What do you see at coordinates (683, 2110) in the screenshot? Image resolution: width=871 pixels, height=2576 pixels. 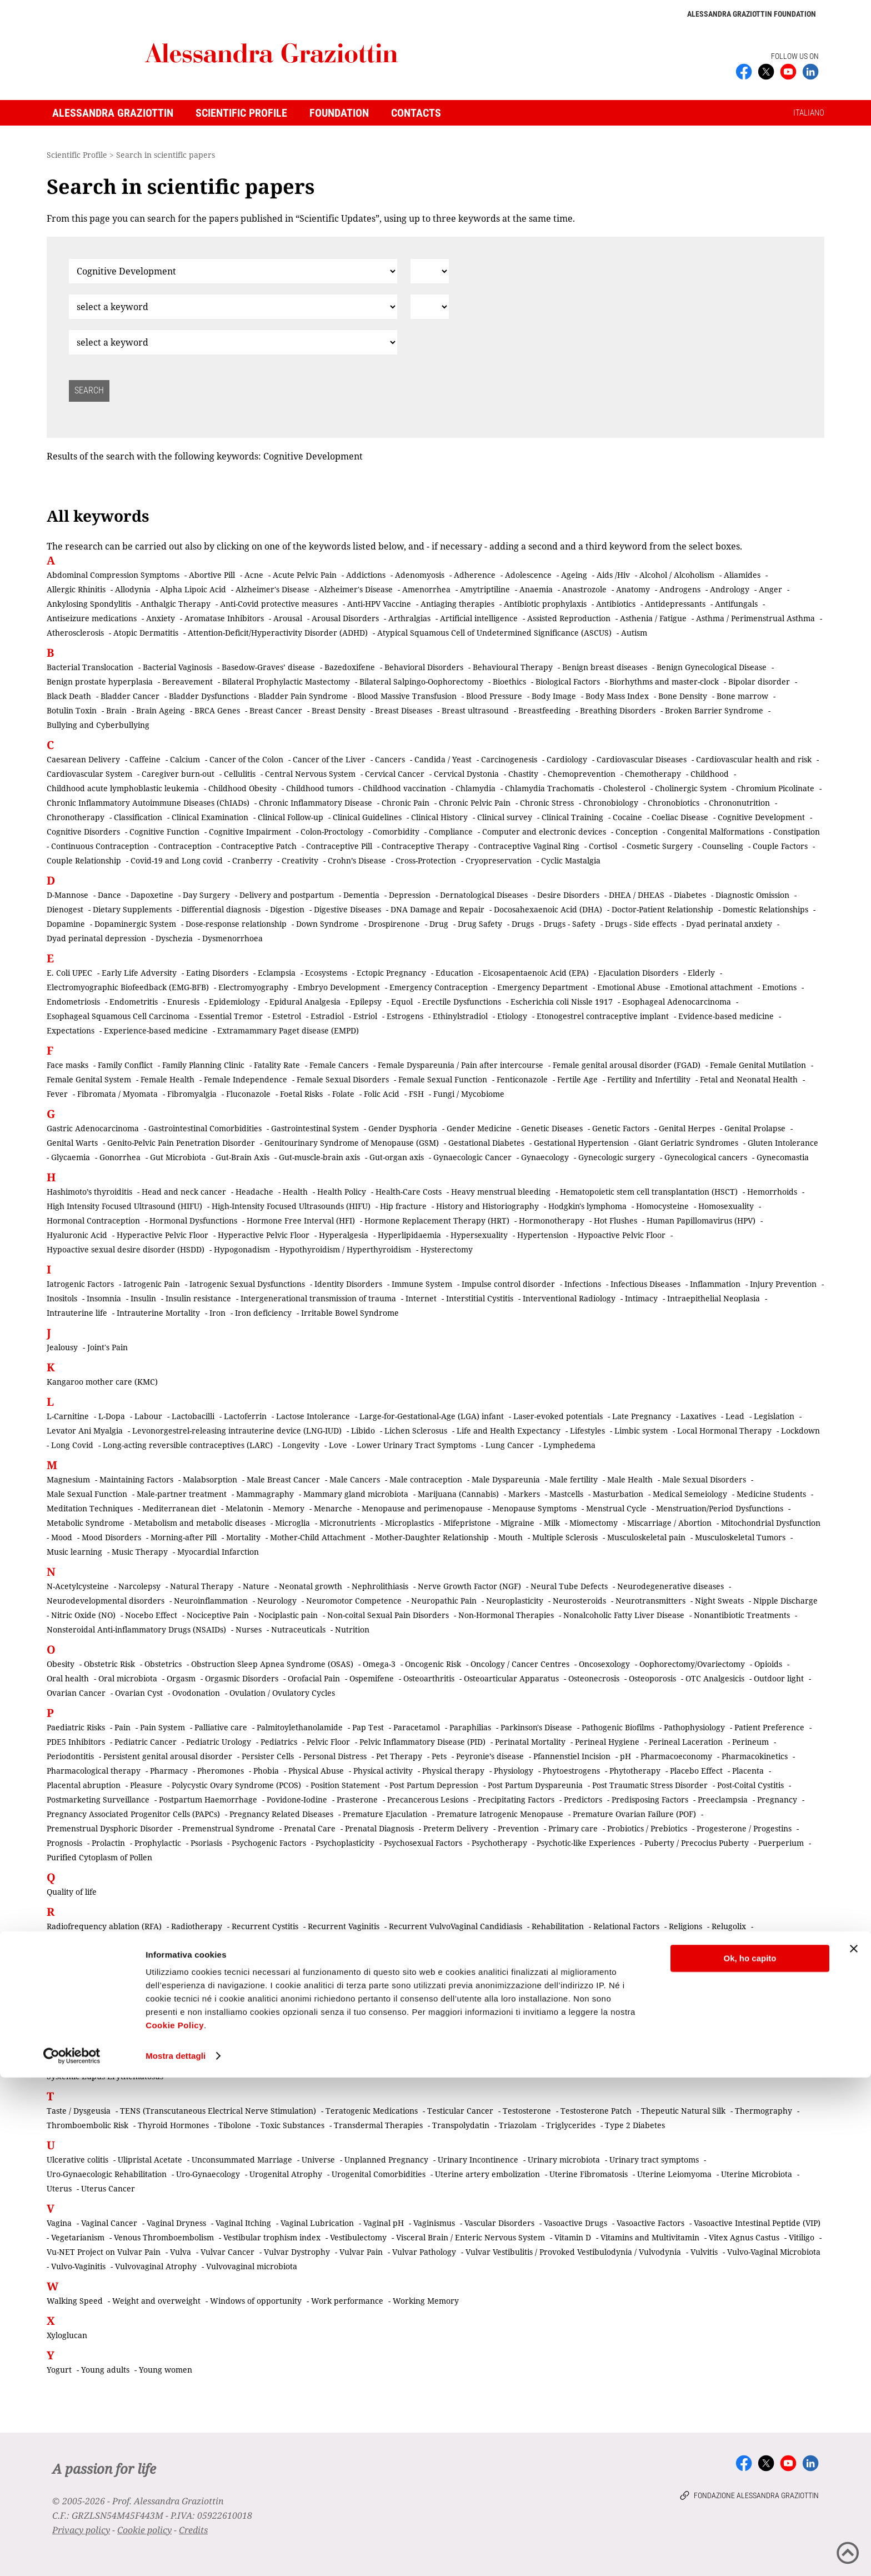 I see `Thepeutic Natural Silk` at bounding box center [683, 2110].